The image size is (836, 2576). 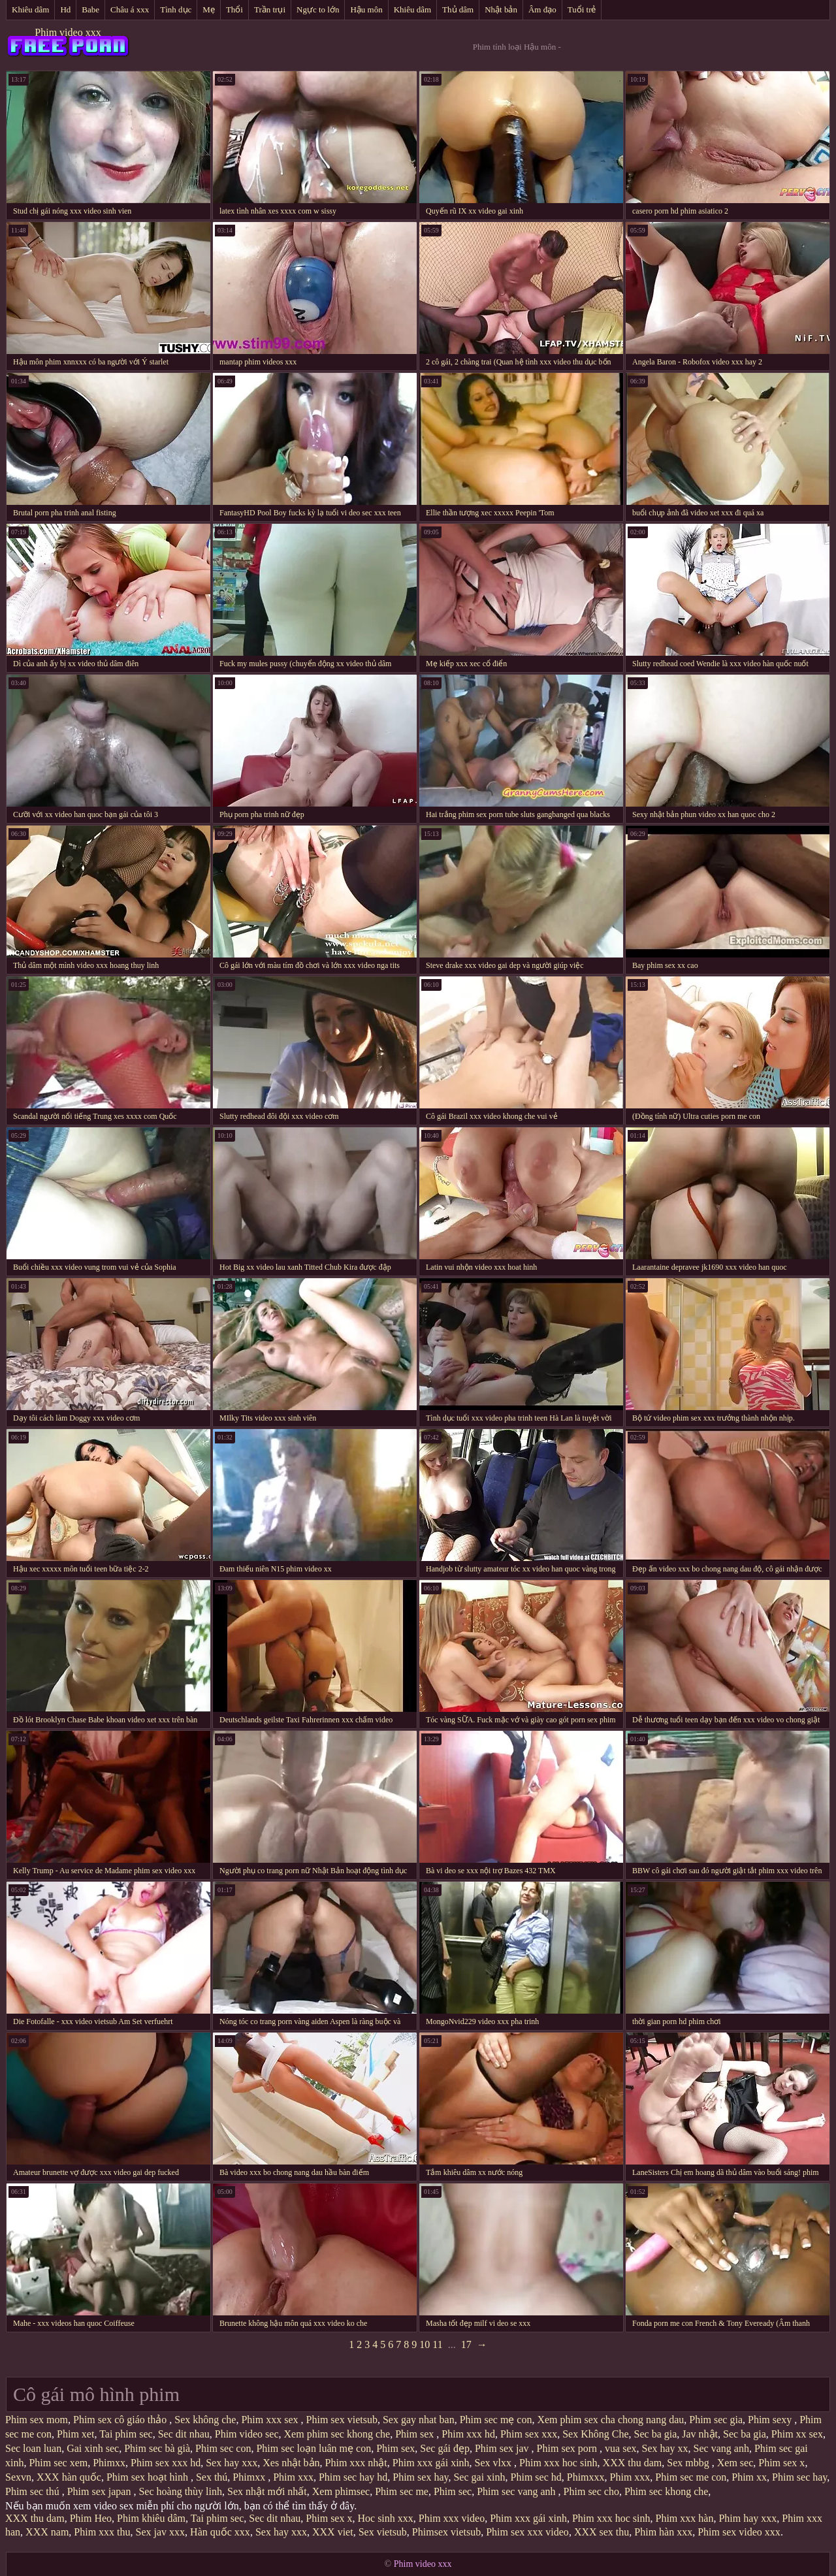 What do you see at coordinates (211, 2477) in the screenshot?
I see `Sex thú` at bounding box center [211, 2477].